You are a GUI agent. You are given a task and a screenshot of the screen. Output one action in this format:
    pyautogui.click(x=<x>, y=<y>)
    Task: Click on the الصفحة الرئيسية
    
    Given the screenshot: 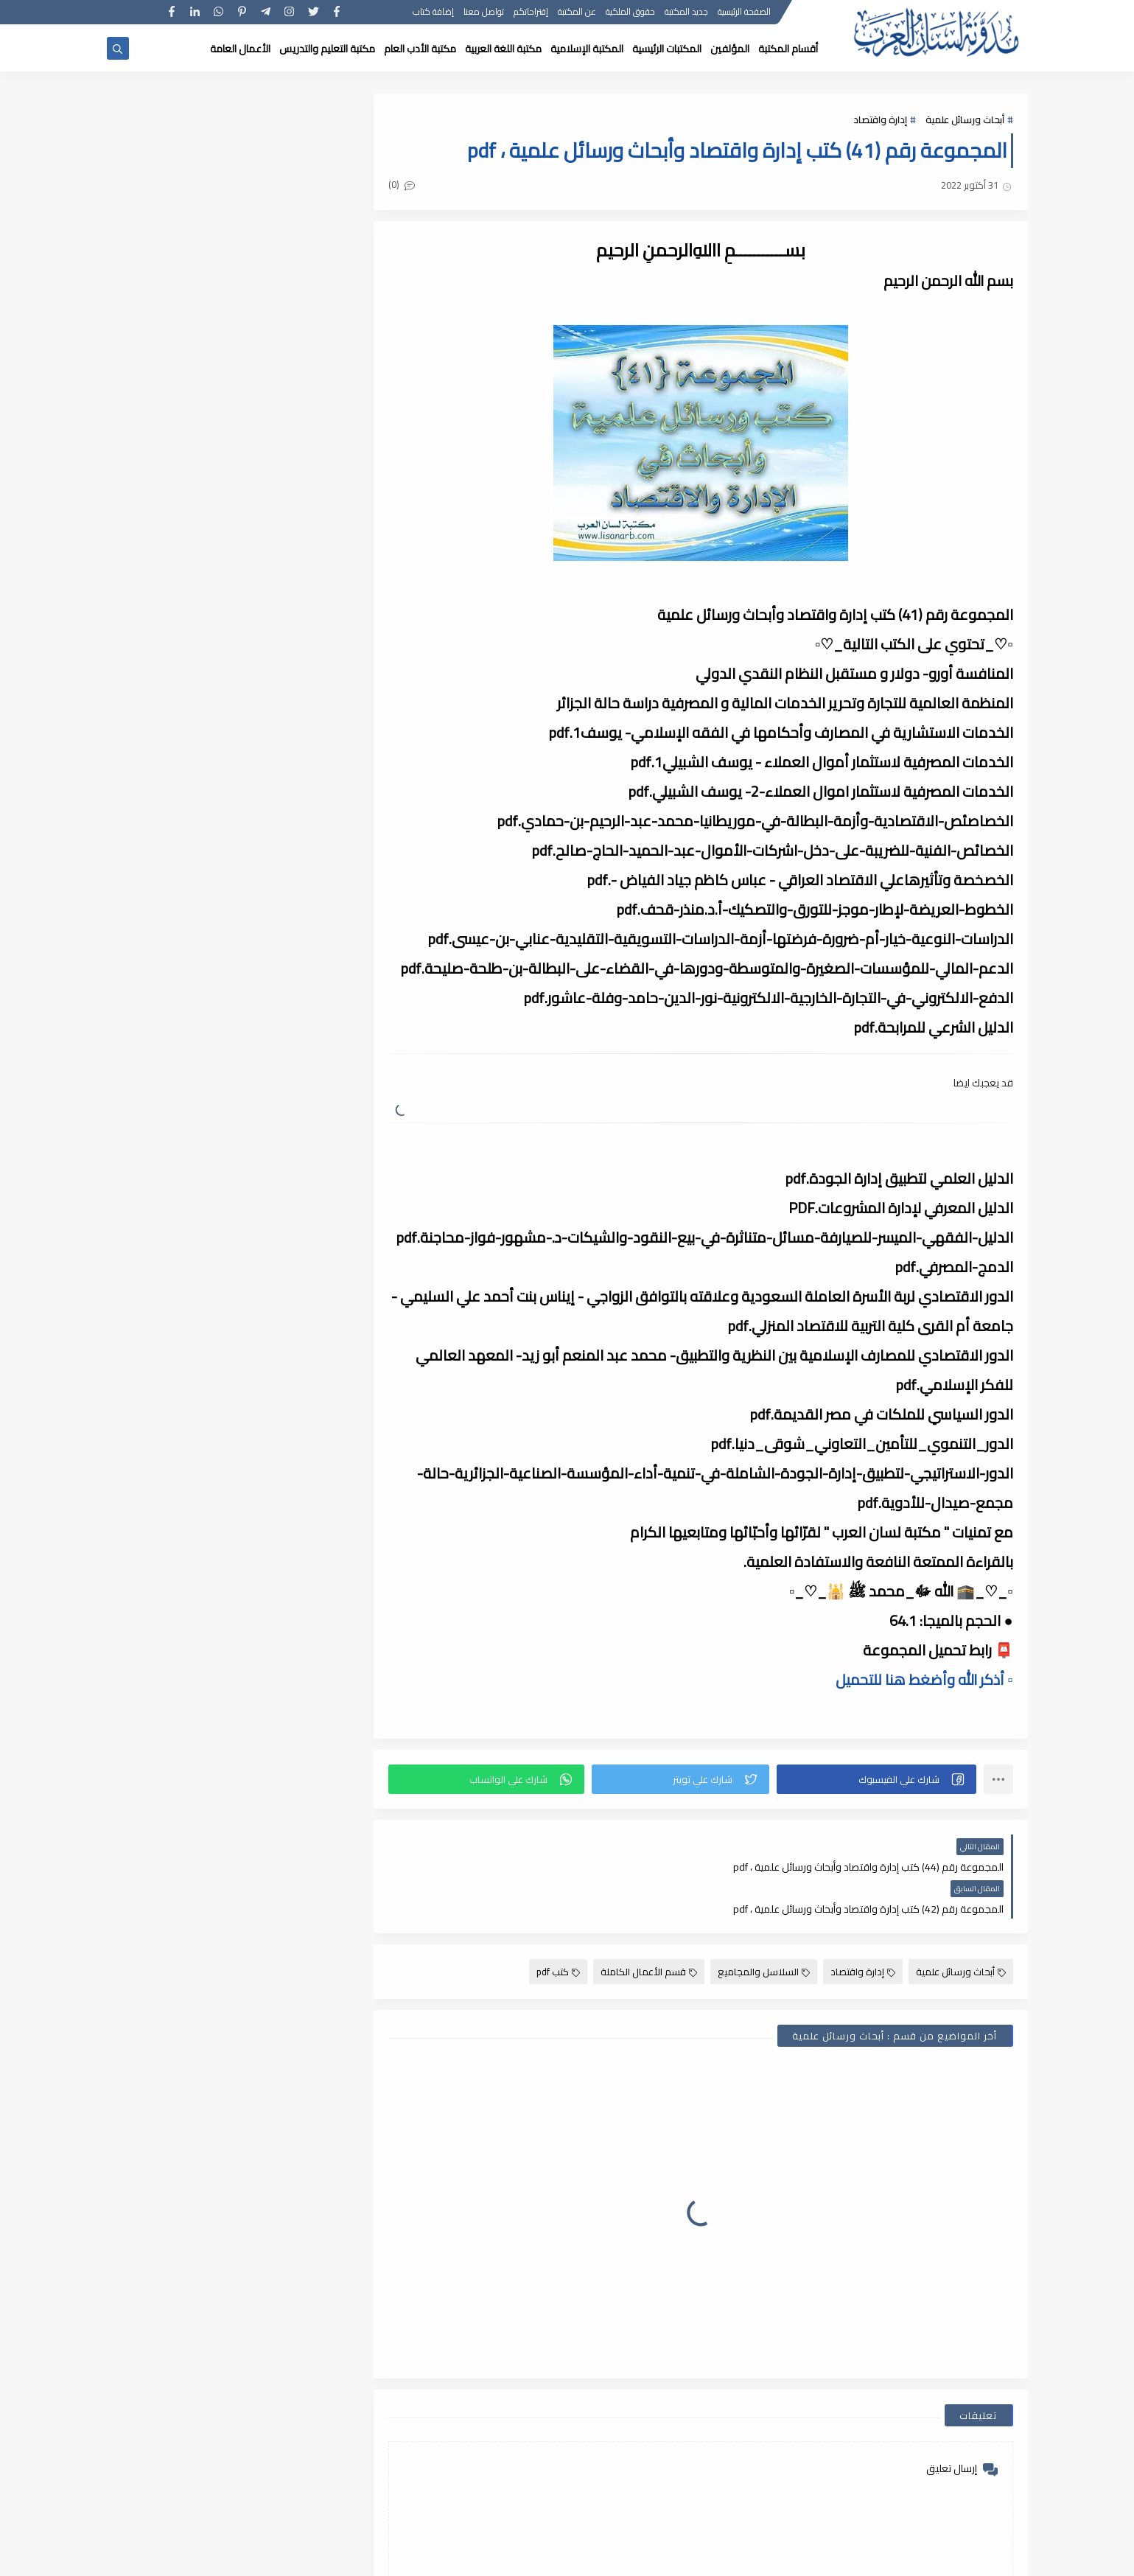 What is the action you would take?
    pyautogui.click(x=744, y=12)
    